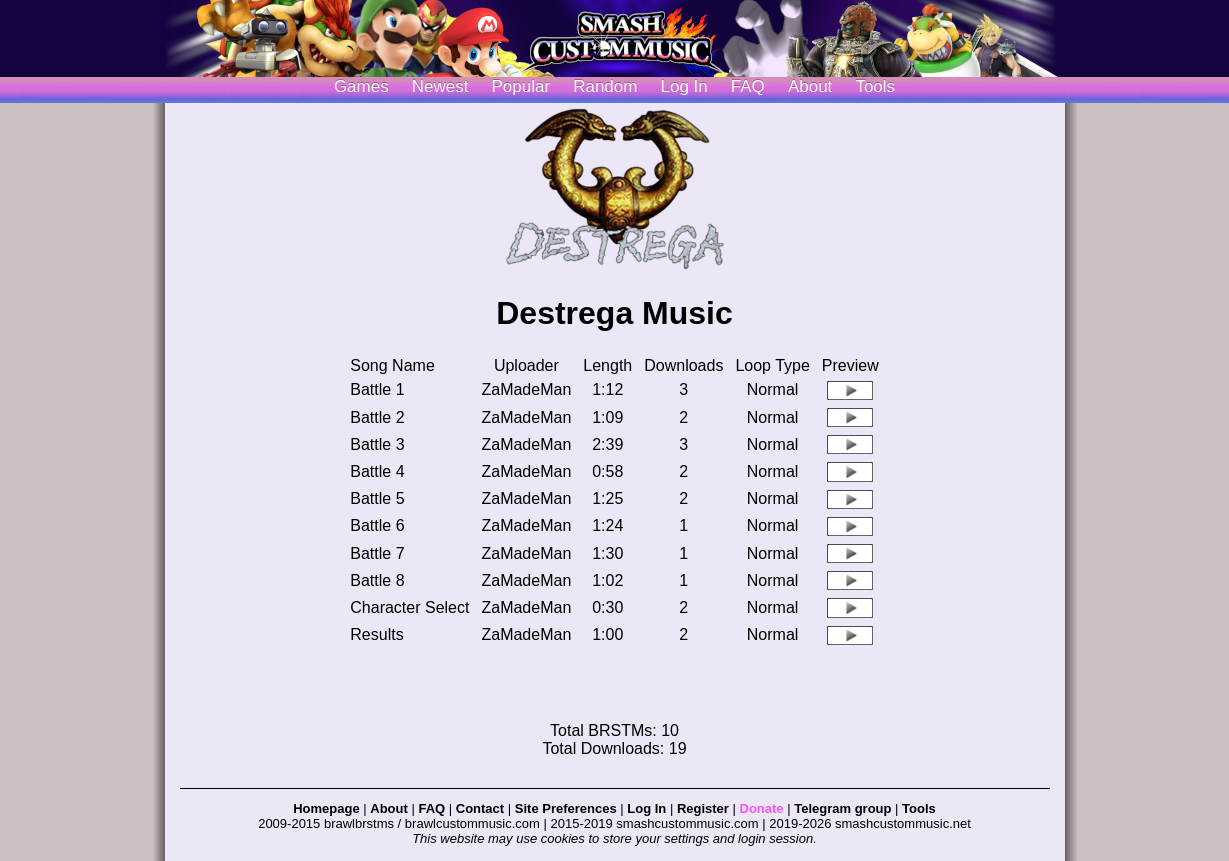 The height and width of the screenshot is (861, 1229). Describe the element at coordinates (605, 86) in the screenshot. I see `Random` at that location.